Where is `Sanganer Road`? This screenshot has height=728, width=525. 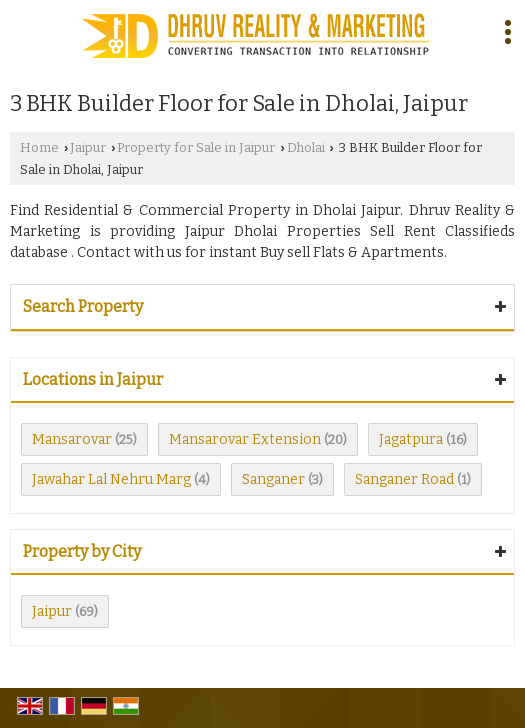
Sanganer Road is located at coordinates (404, 479).